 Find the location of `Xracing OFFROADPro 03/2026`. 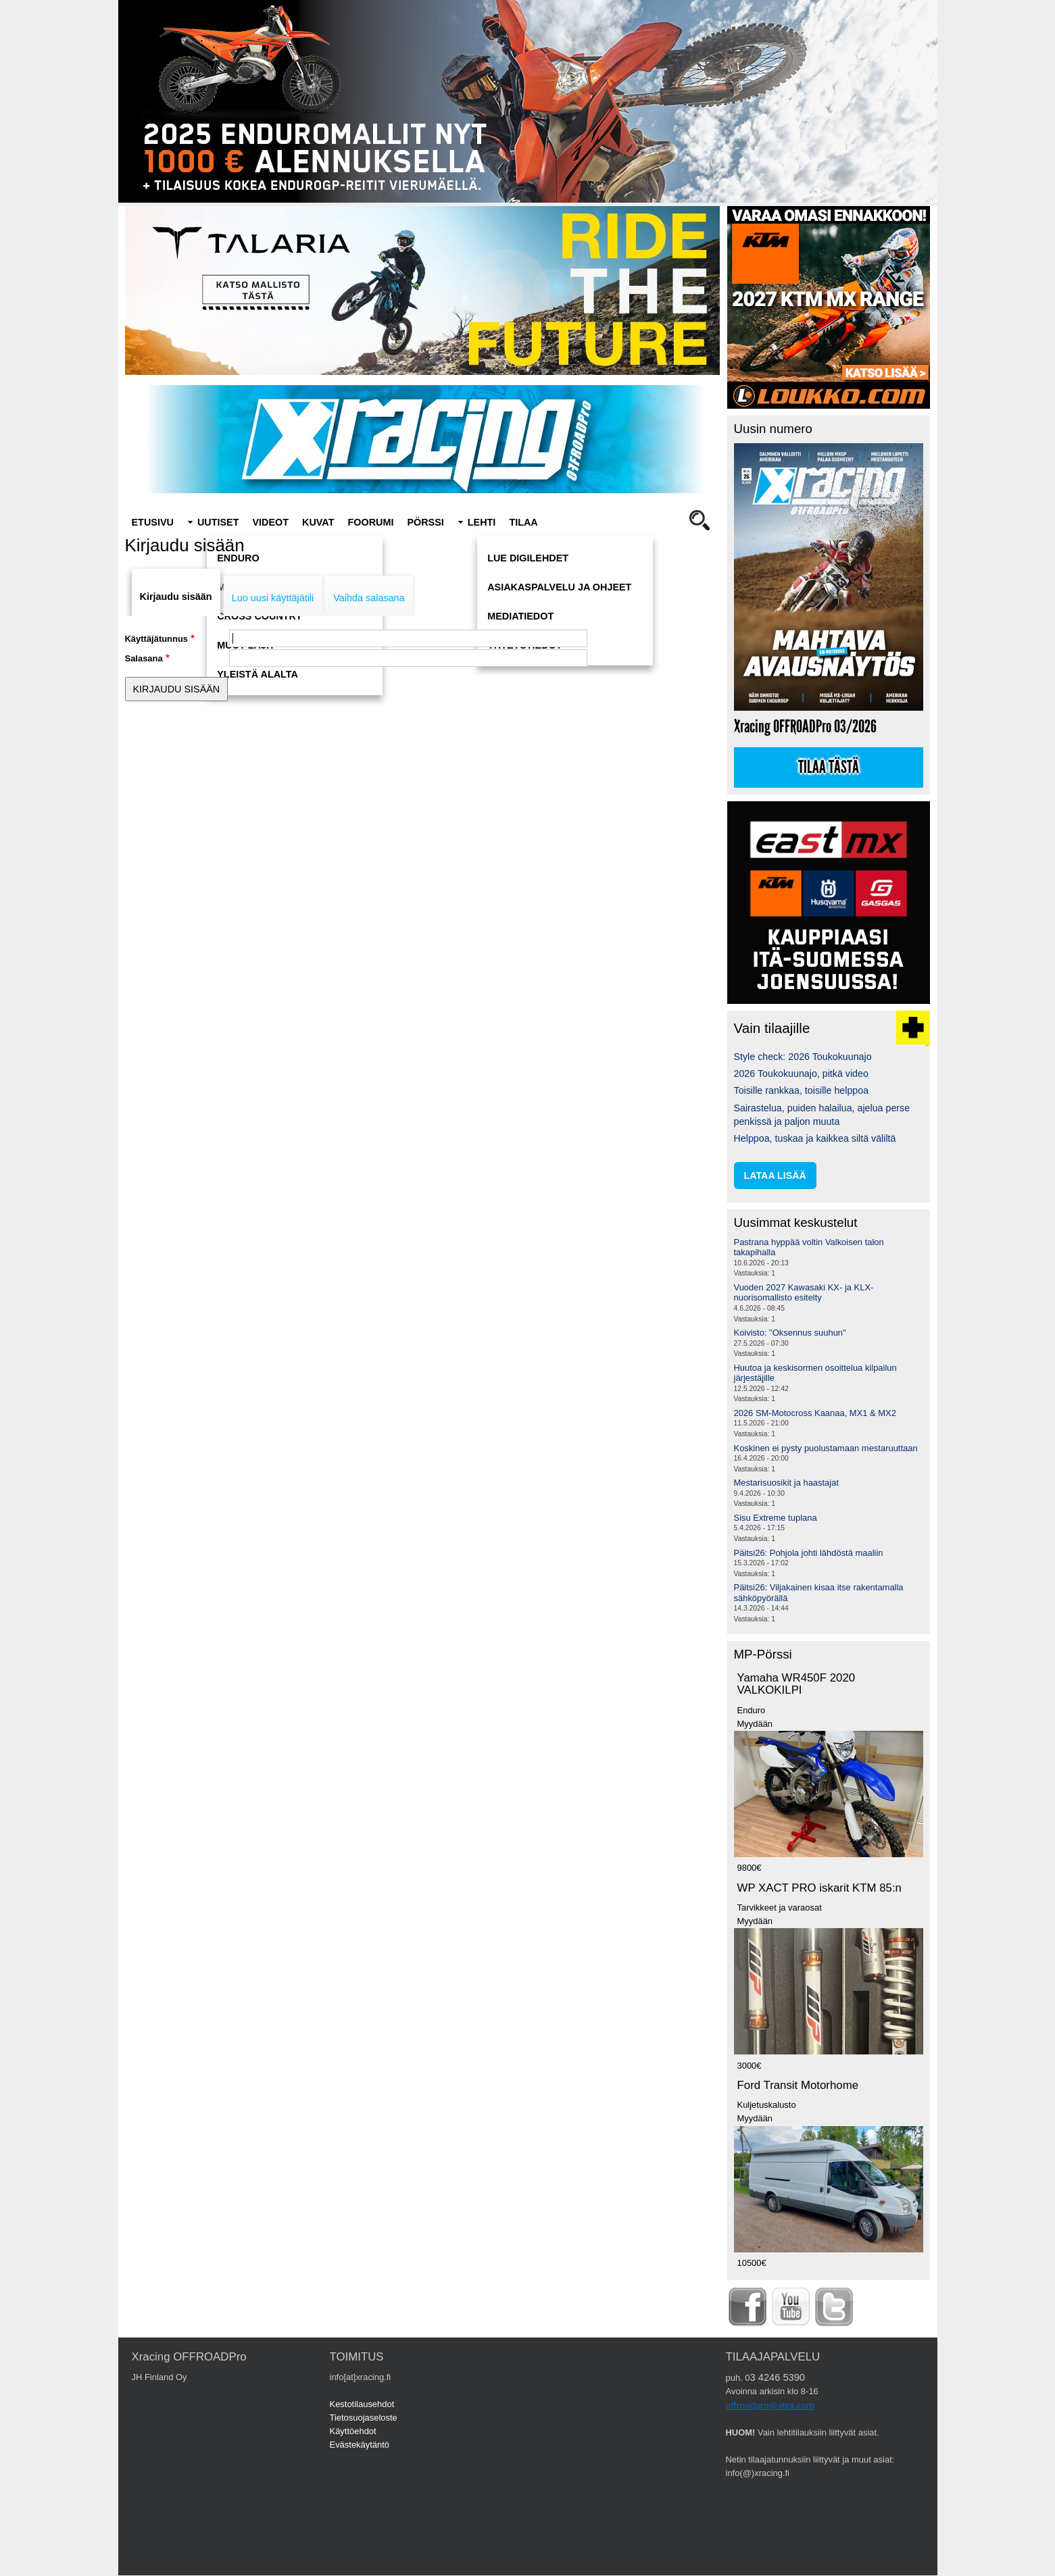

Xracing OFFROADPro 03/2026 is located at coordinates (805, 726).